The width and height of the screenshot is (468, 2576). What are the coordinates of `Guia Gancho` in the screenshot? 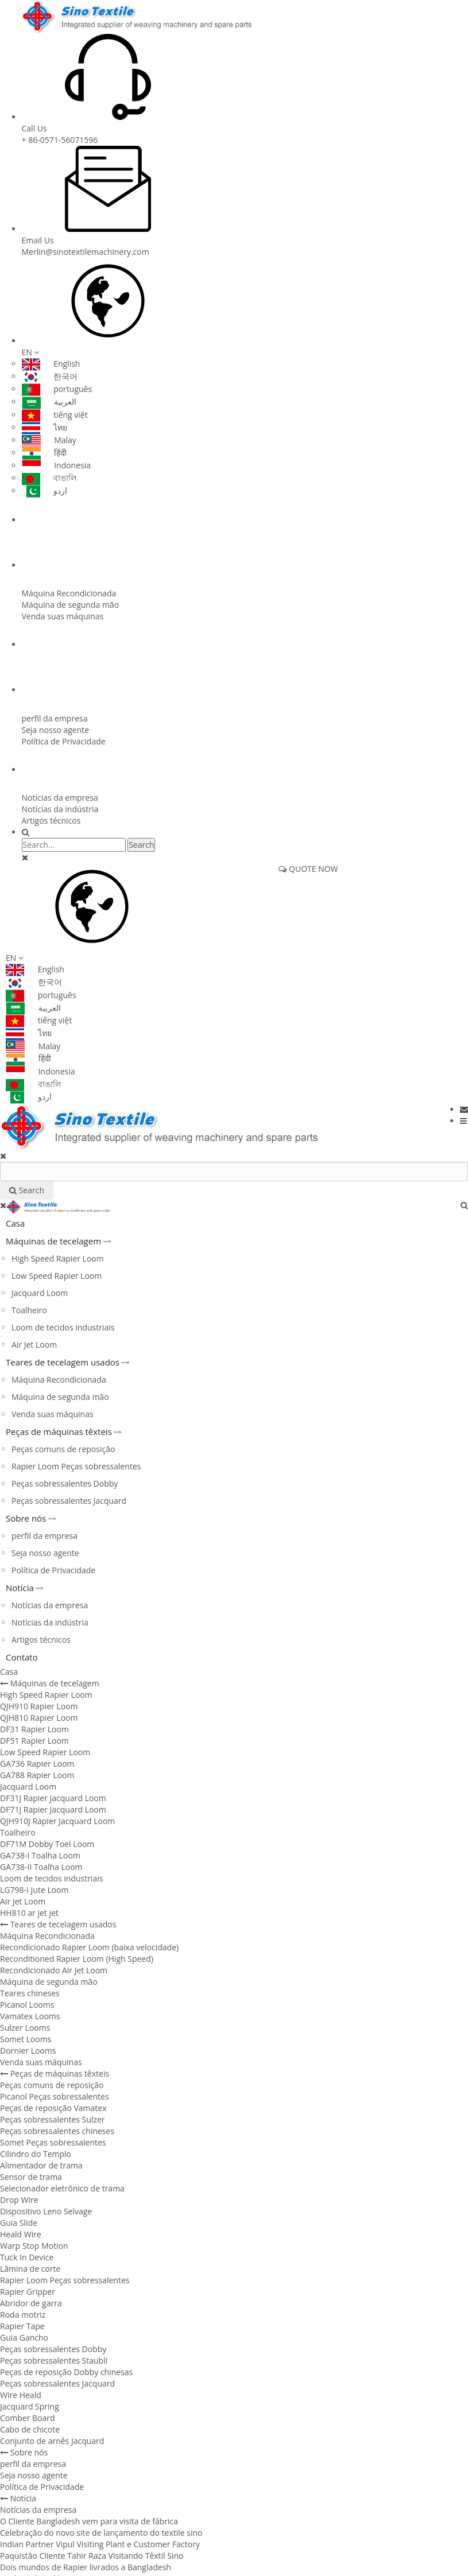 It's located at (24, 2337).